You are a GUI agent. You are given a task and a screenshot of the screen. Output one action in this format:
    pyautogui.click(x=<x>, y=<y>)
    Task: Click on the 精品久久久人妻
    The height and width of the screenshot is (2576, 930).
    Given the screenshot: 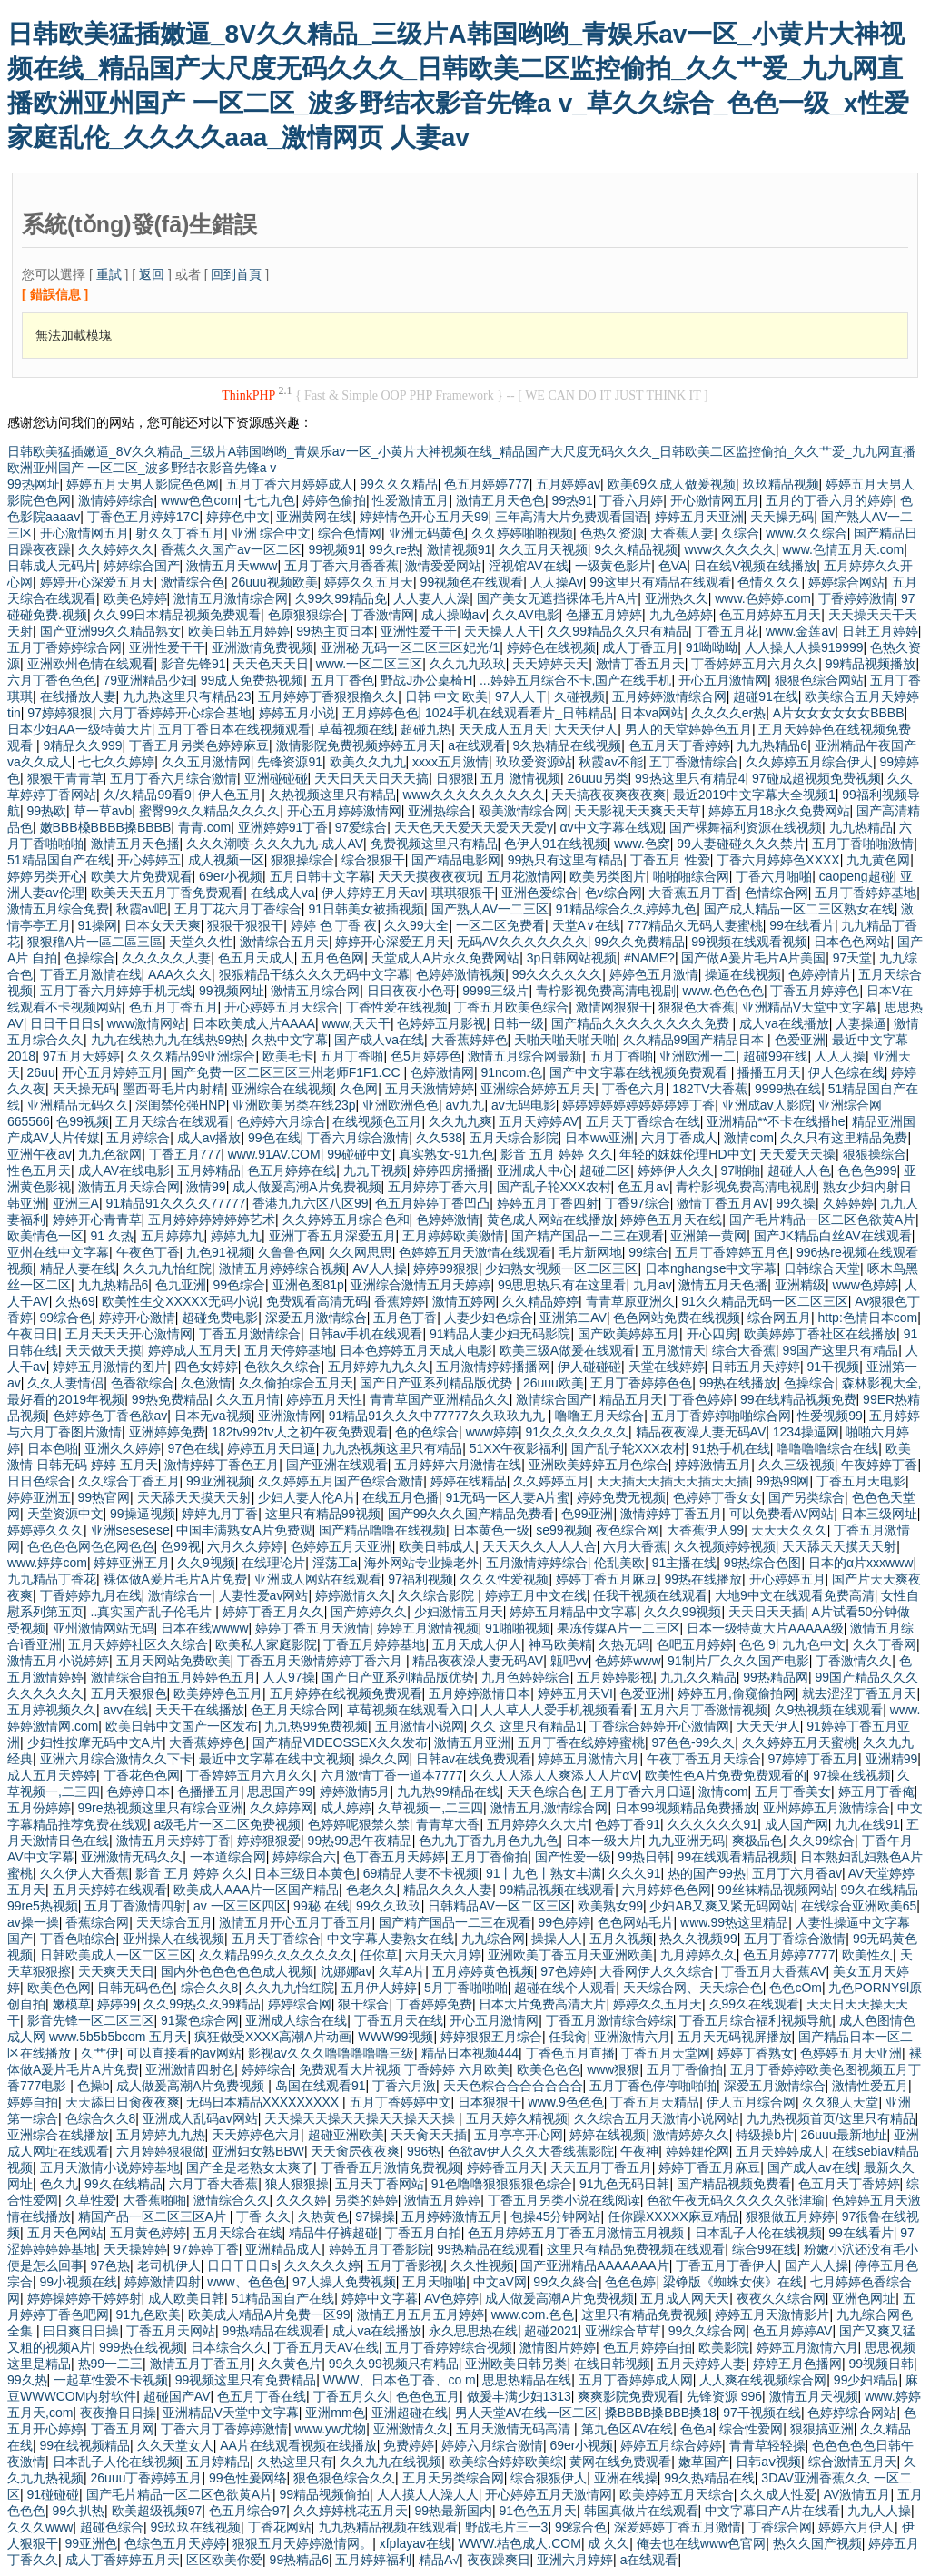 What is the action you would take?
    pyautogui.click(x=447, y=1889)
    